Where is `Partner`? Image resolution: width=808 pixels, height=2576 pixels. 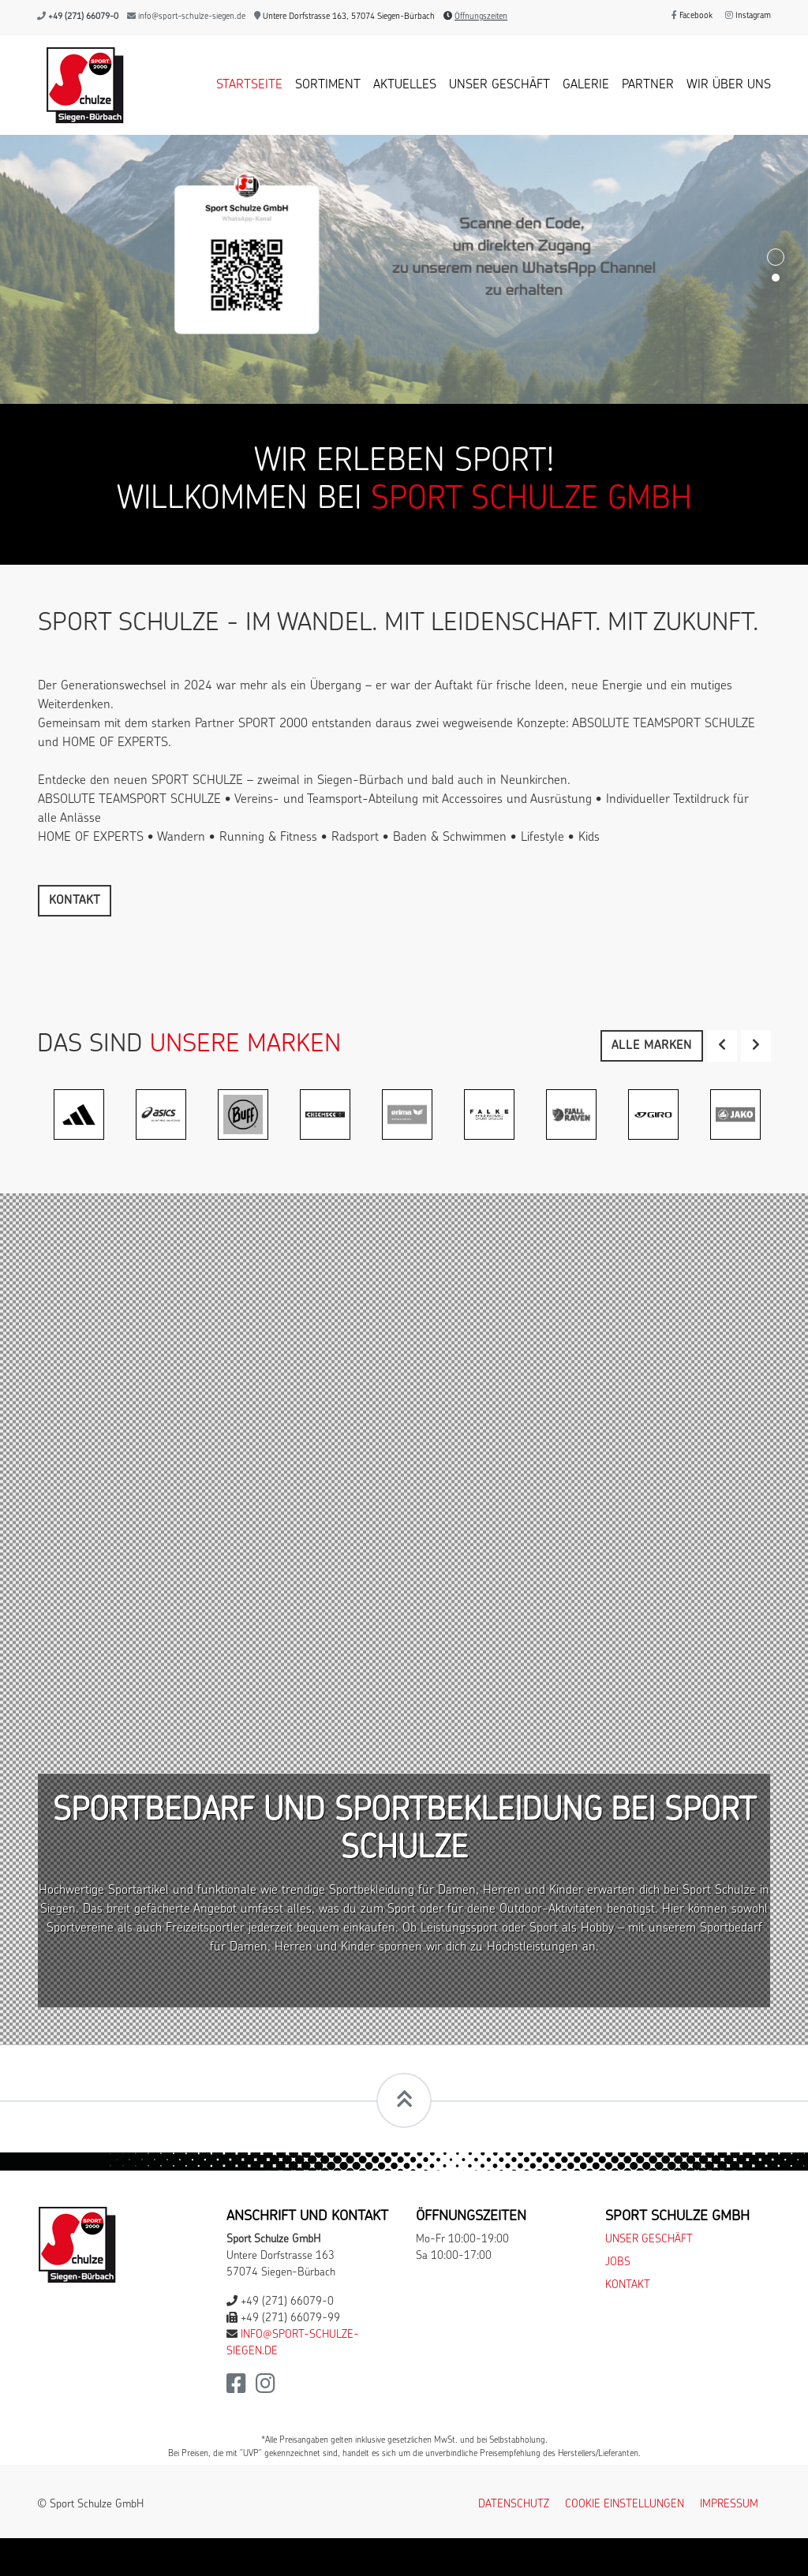
Partner is located at coordinates (648, 85).